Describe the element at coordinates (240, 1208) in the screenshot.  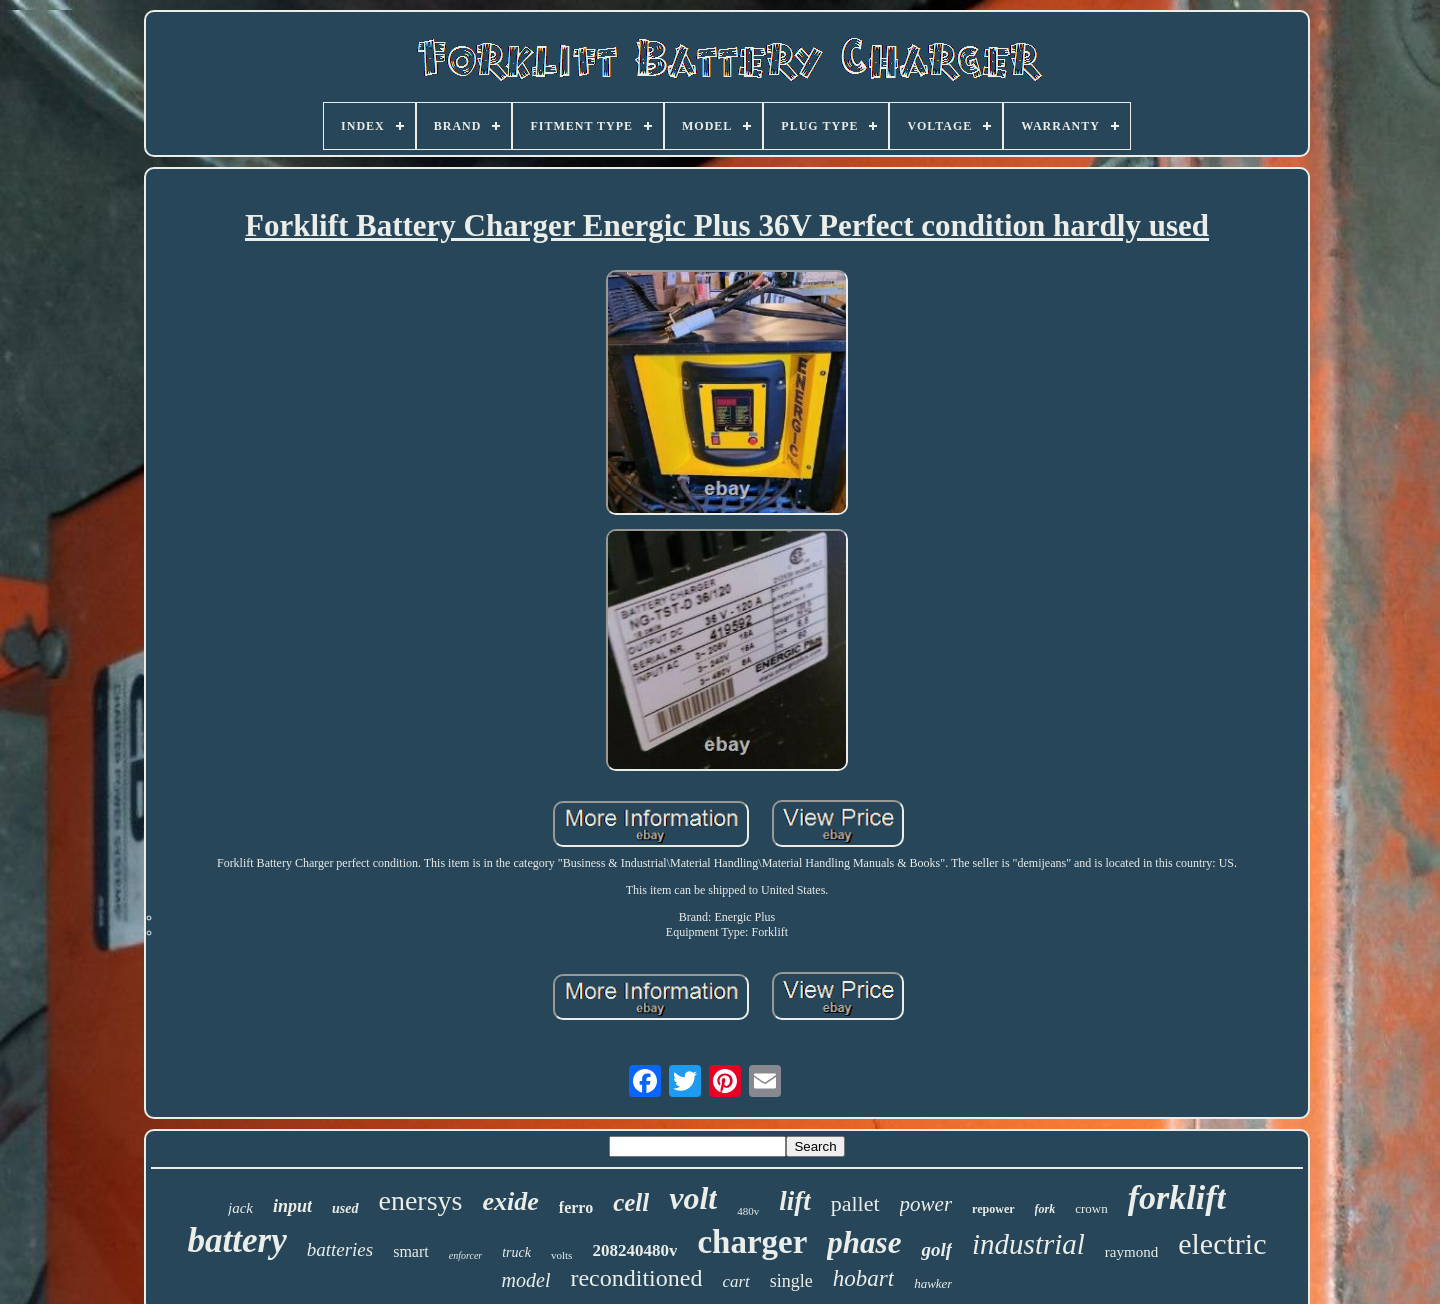
I see `jack` at that location.